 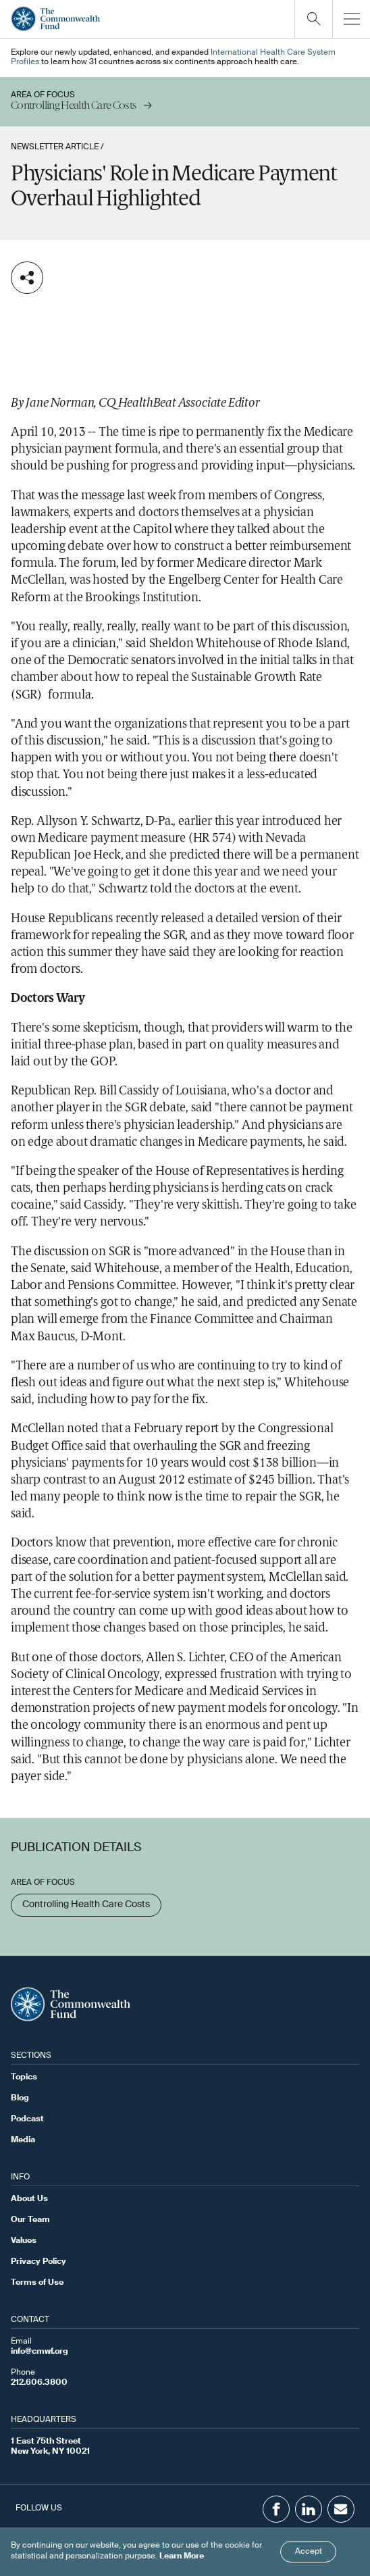 I want to click on About Us, so click(x=29, y=2199).